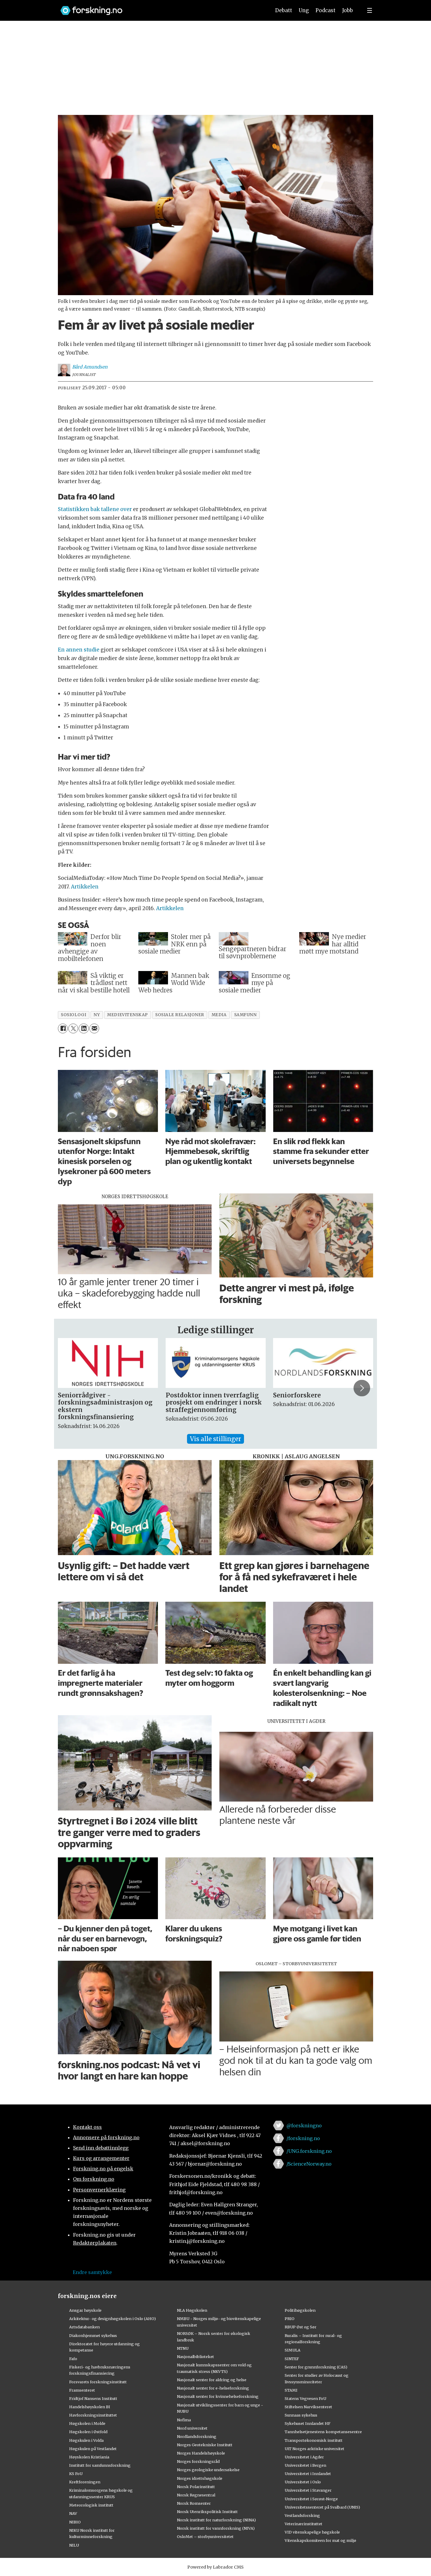 The image size is (431, 2576). What do you see at coordinates (92, 2272) in the screenshot?
I see `Endre samtykke` at bounding box center [92, 2272].